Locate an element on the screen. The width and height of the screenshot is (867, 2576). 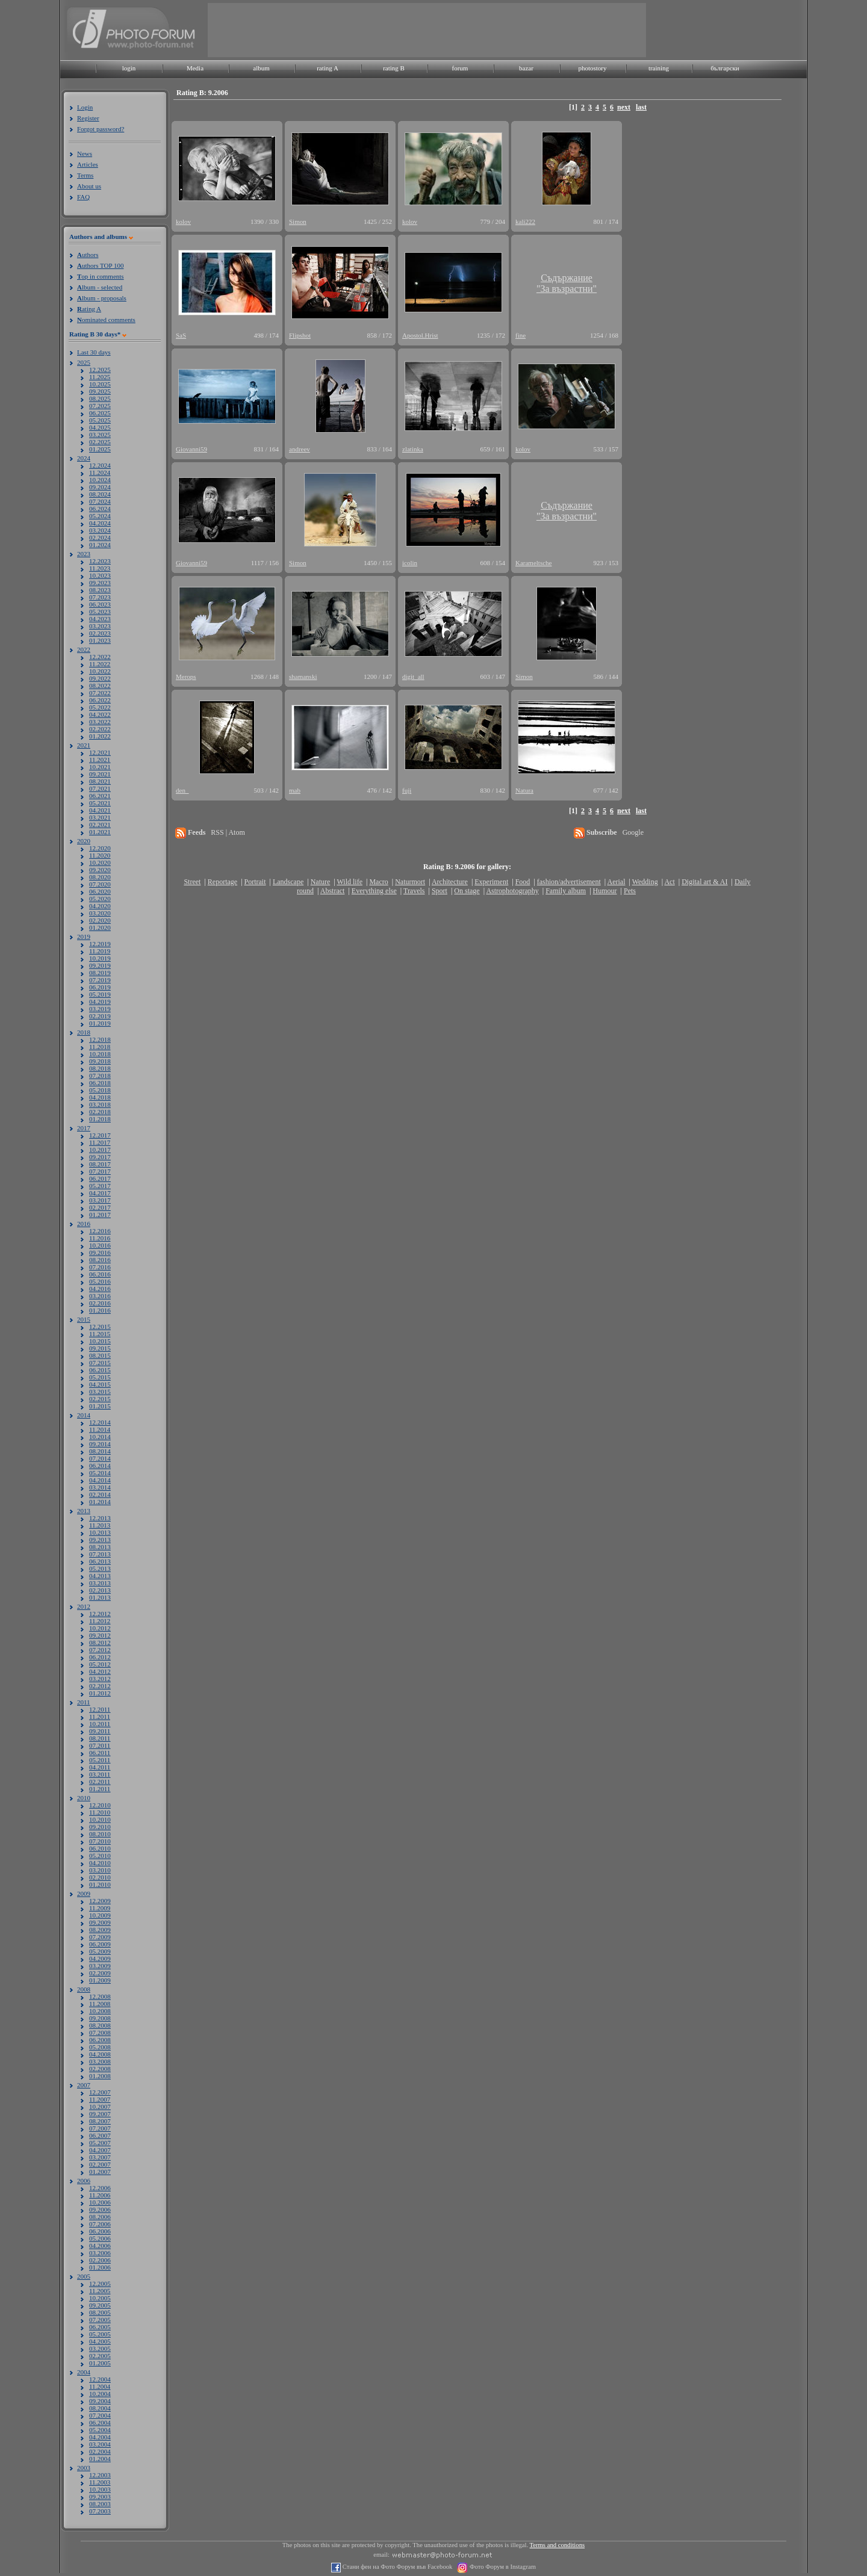
03.2016 is located at coordinates (100, 1295).